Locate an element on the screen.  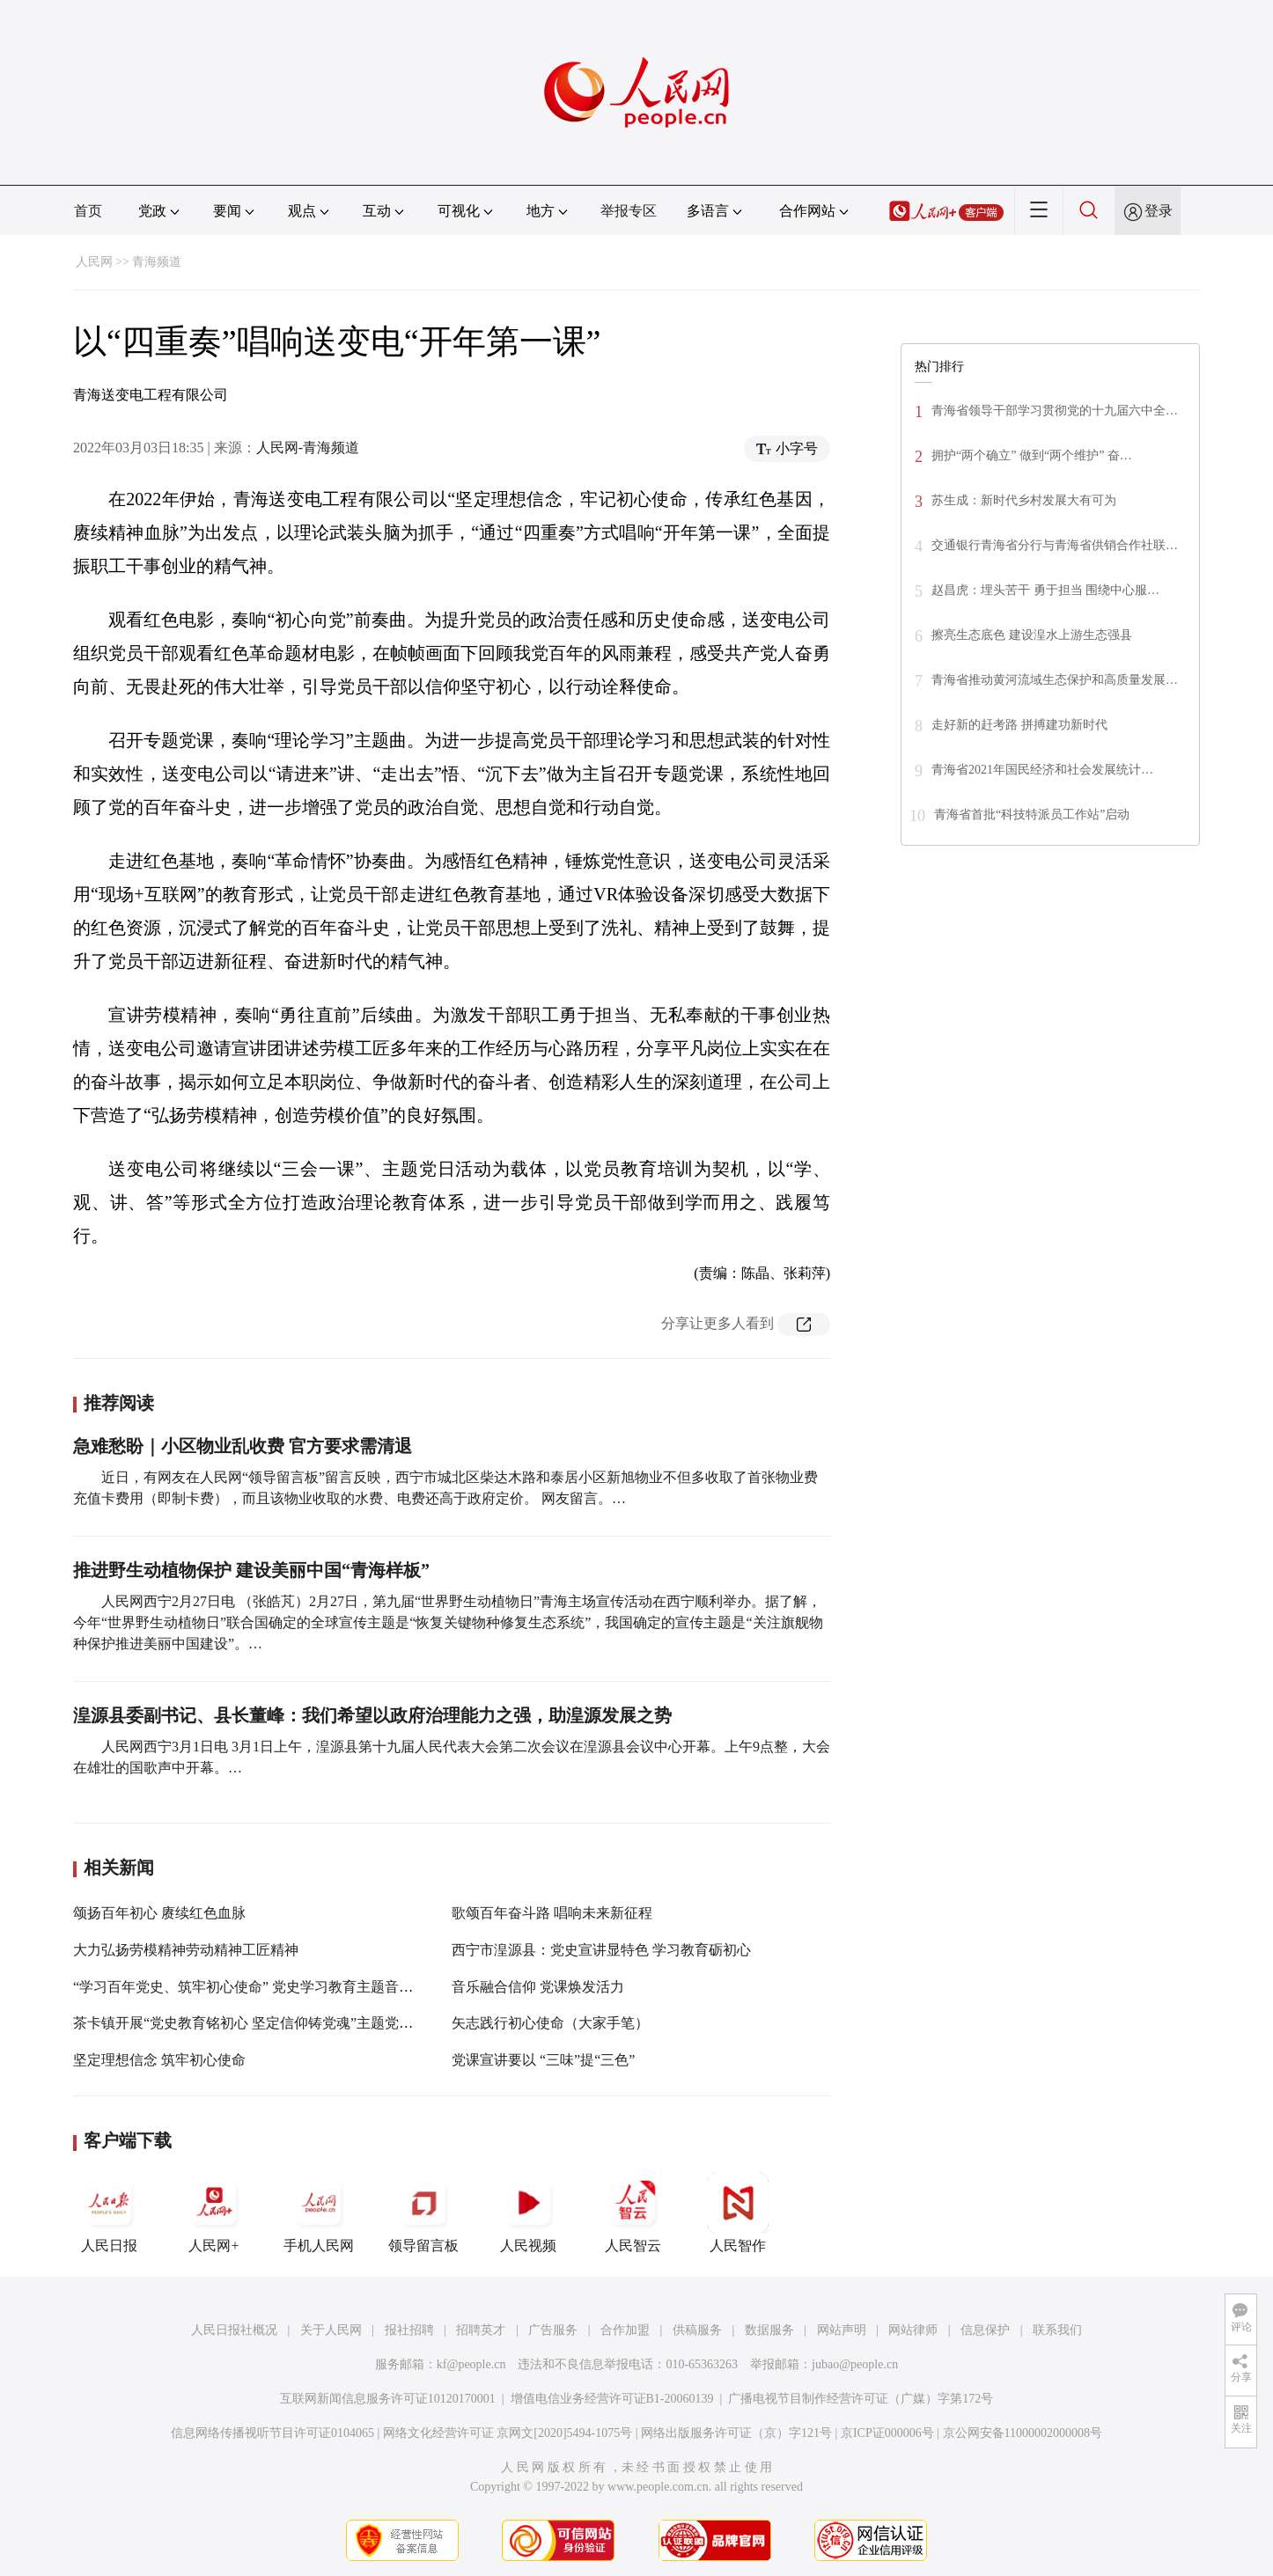
走好新的赶考路 拼搏建功新时代 is located at coordinates (1019, 724).